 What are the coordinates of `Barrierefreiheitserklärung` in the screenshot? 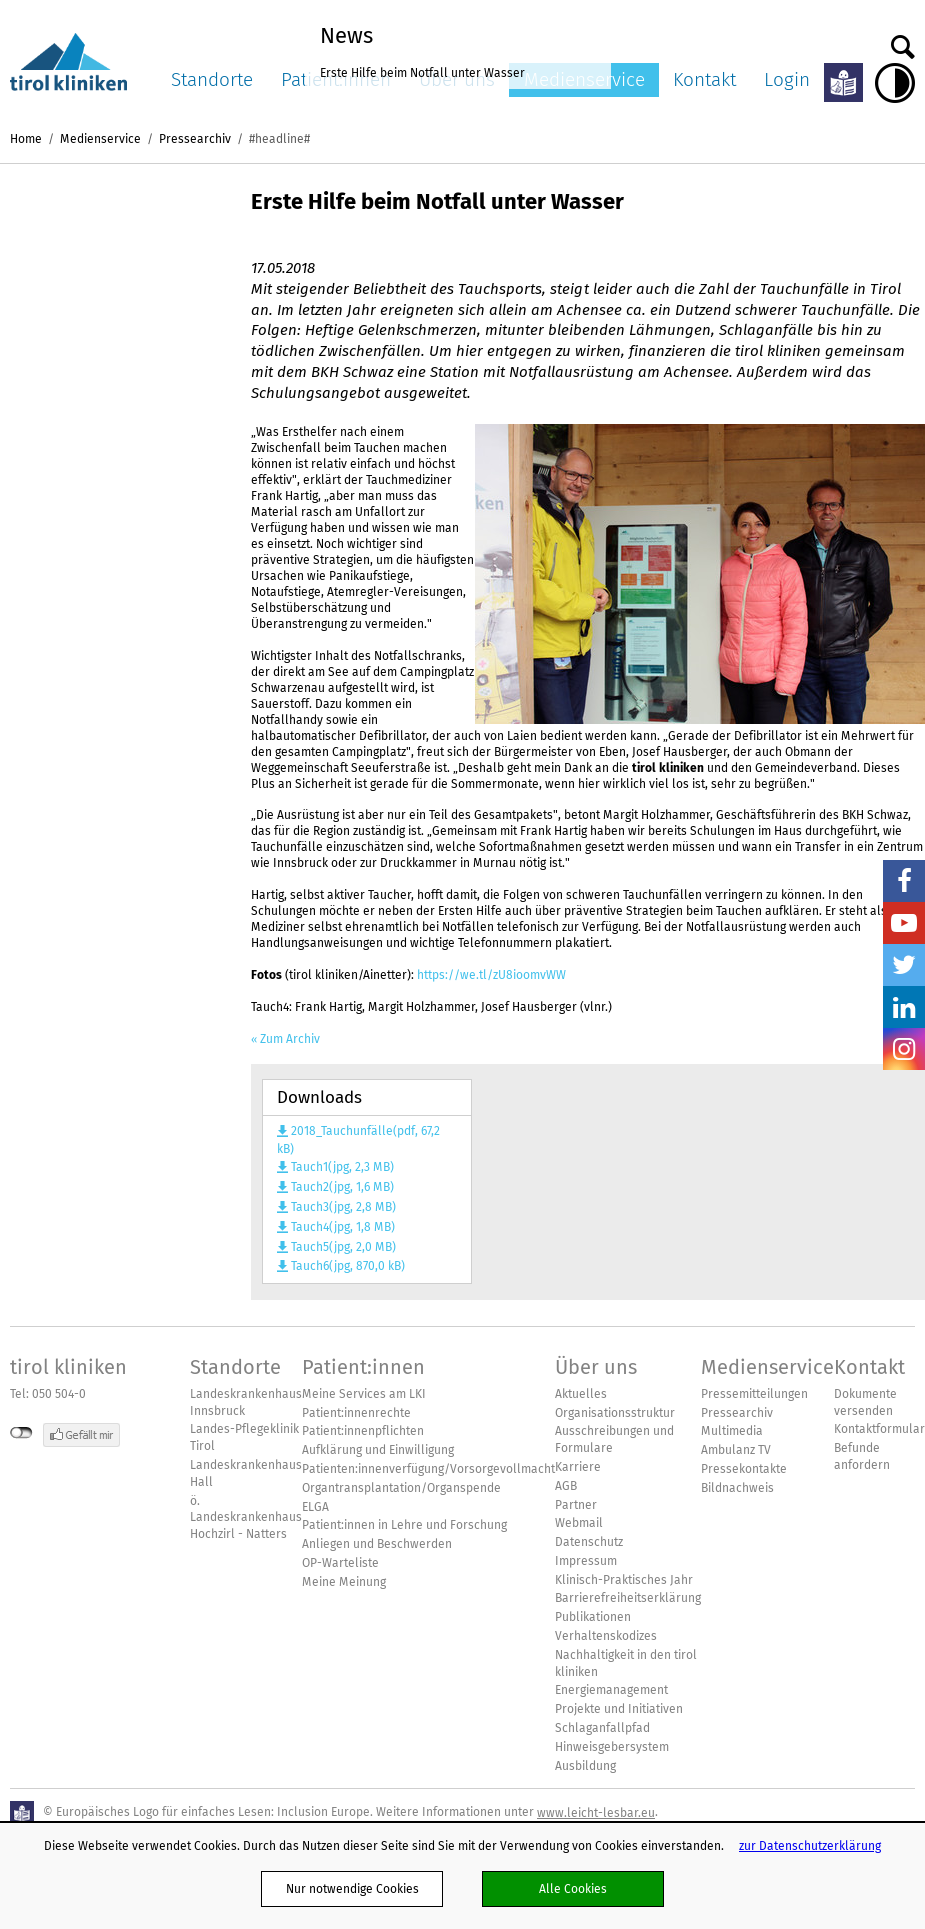 It's located at (628, 1598).